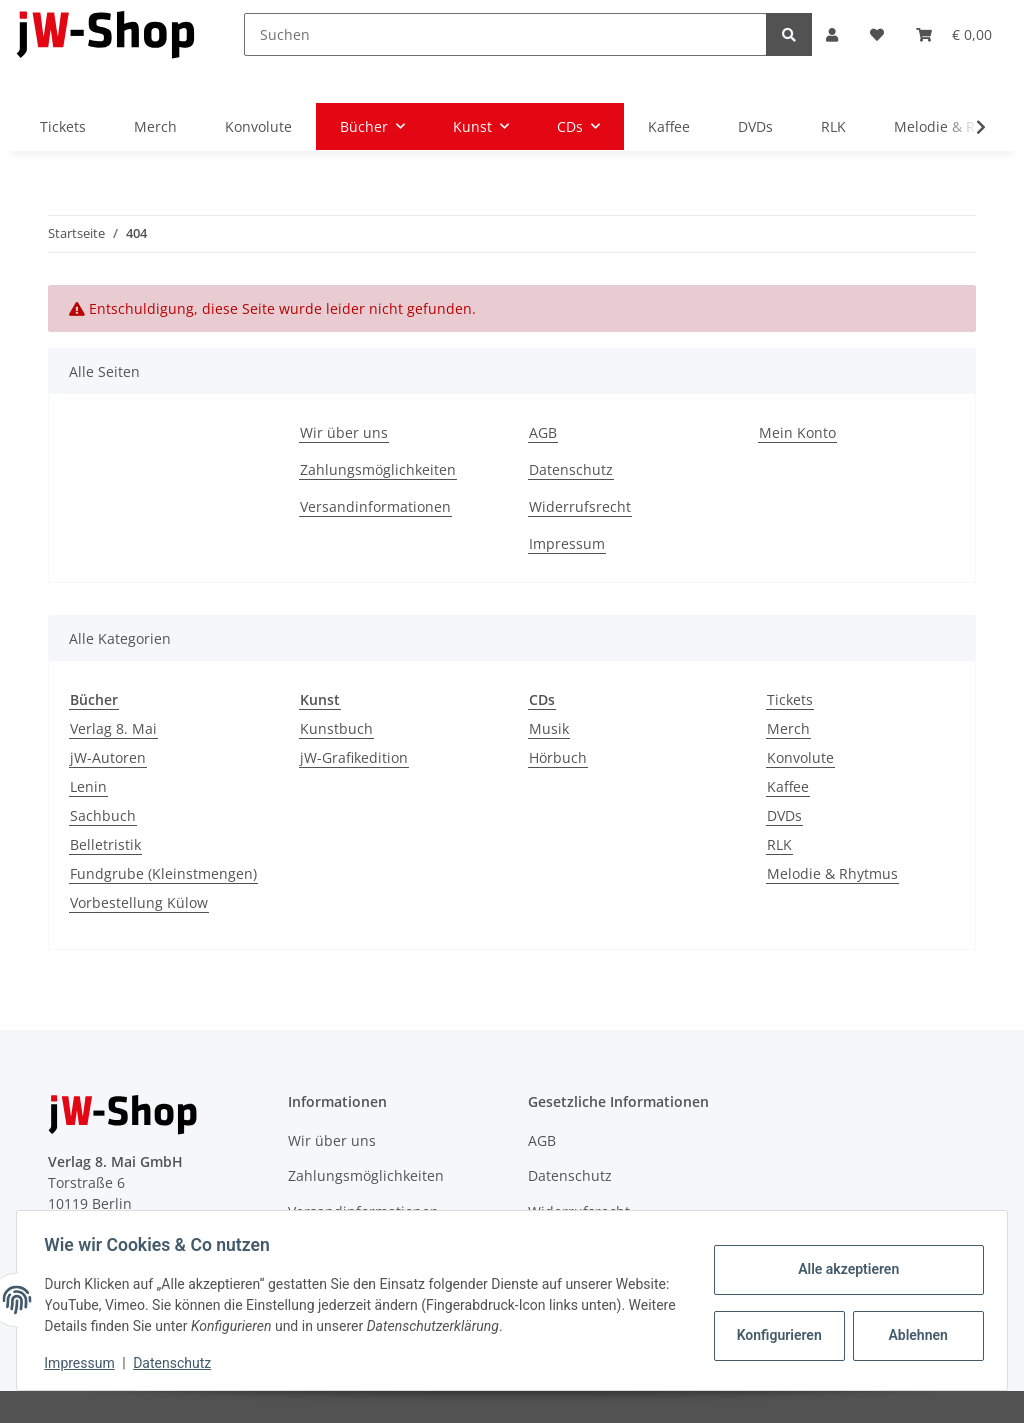 The height and width of the screenshot is (1423, 1024). What do you see at coordinates (88, 786) in the screenshot?
I see `Lenin` at bounding box center [88, 786].